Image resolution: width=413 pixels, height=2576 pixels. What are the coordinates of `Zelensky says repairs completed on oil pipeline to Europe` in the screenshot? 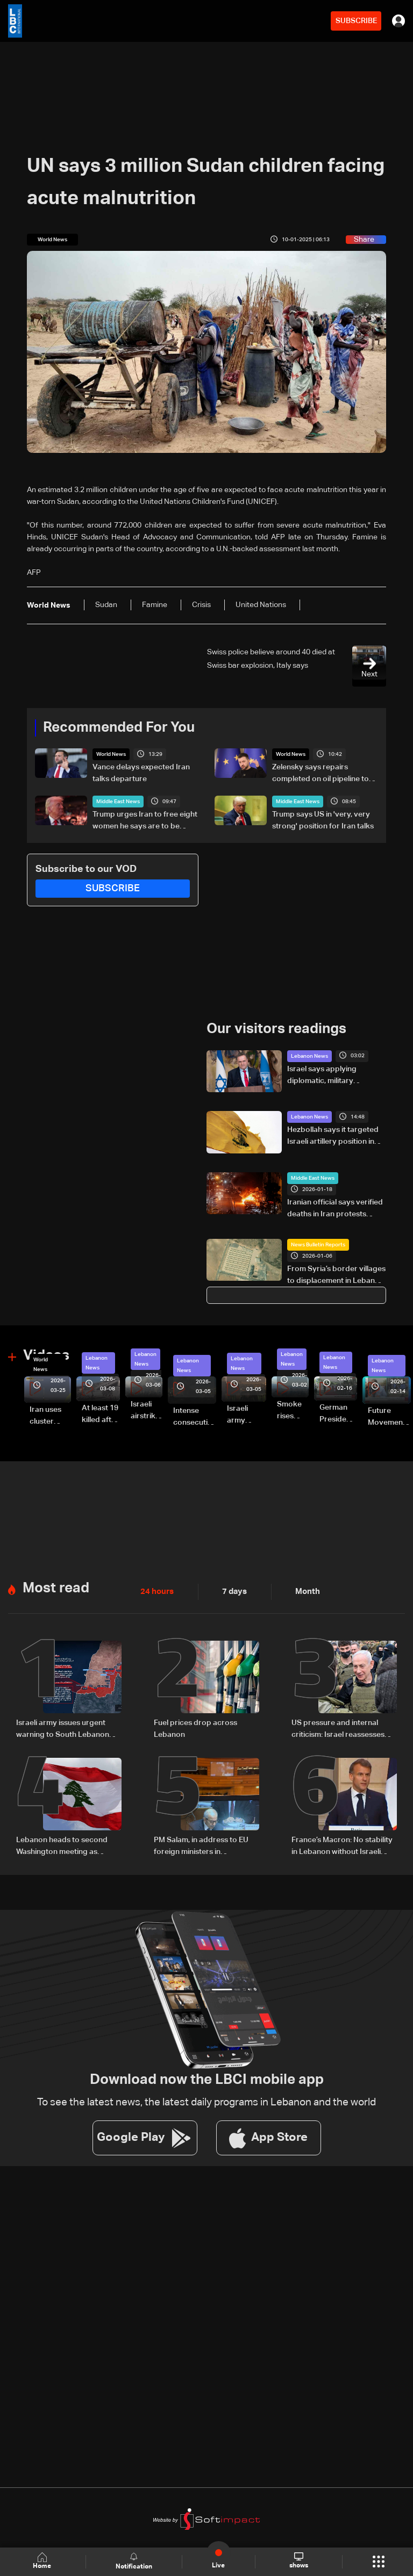 It's located at (320, 774).